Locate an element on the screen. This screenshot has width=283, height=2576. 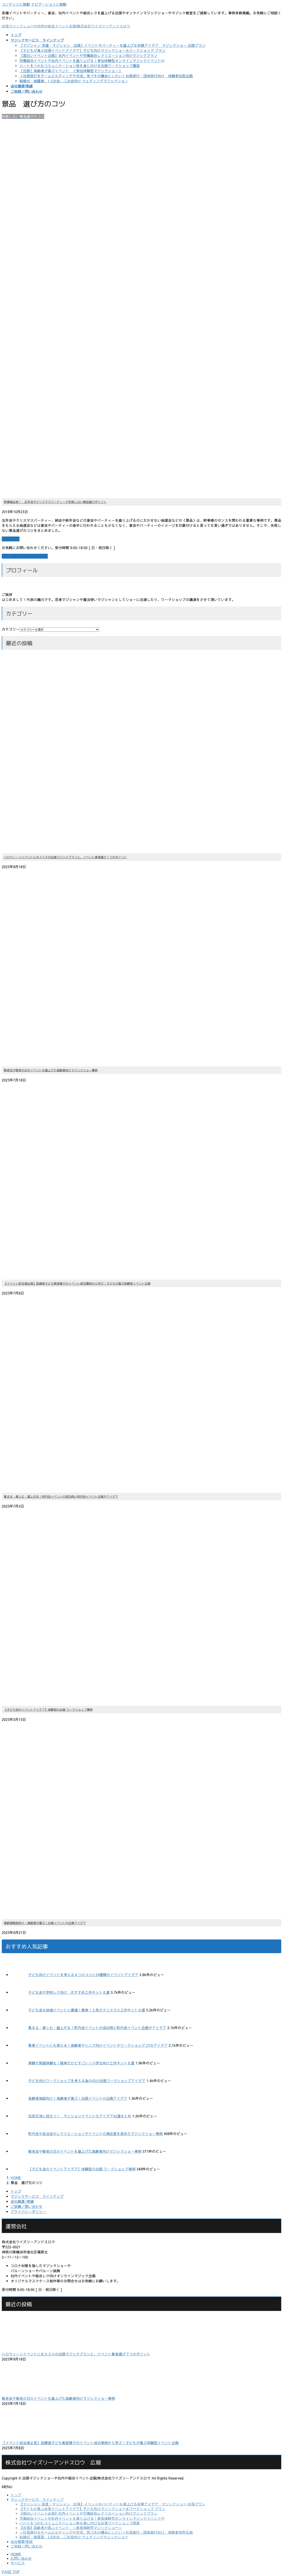
労働組合イベントや社内イベントを盛り上げる！参加体験型オンラインマジックイベント￼ is located at coordinates (91, 60).